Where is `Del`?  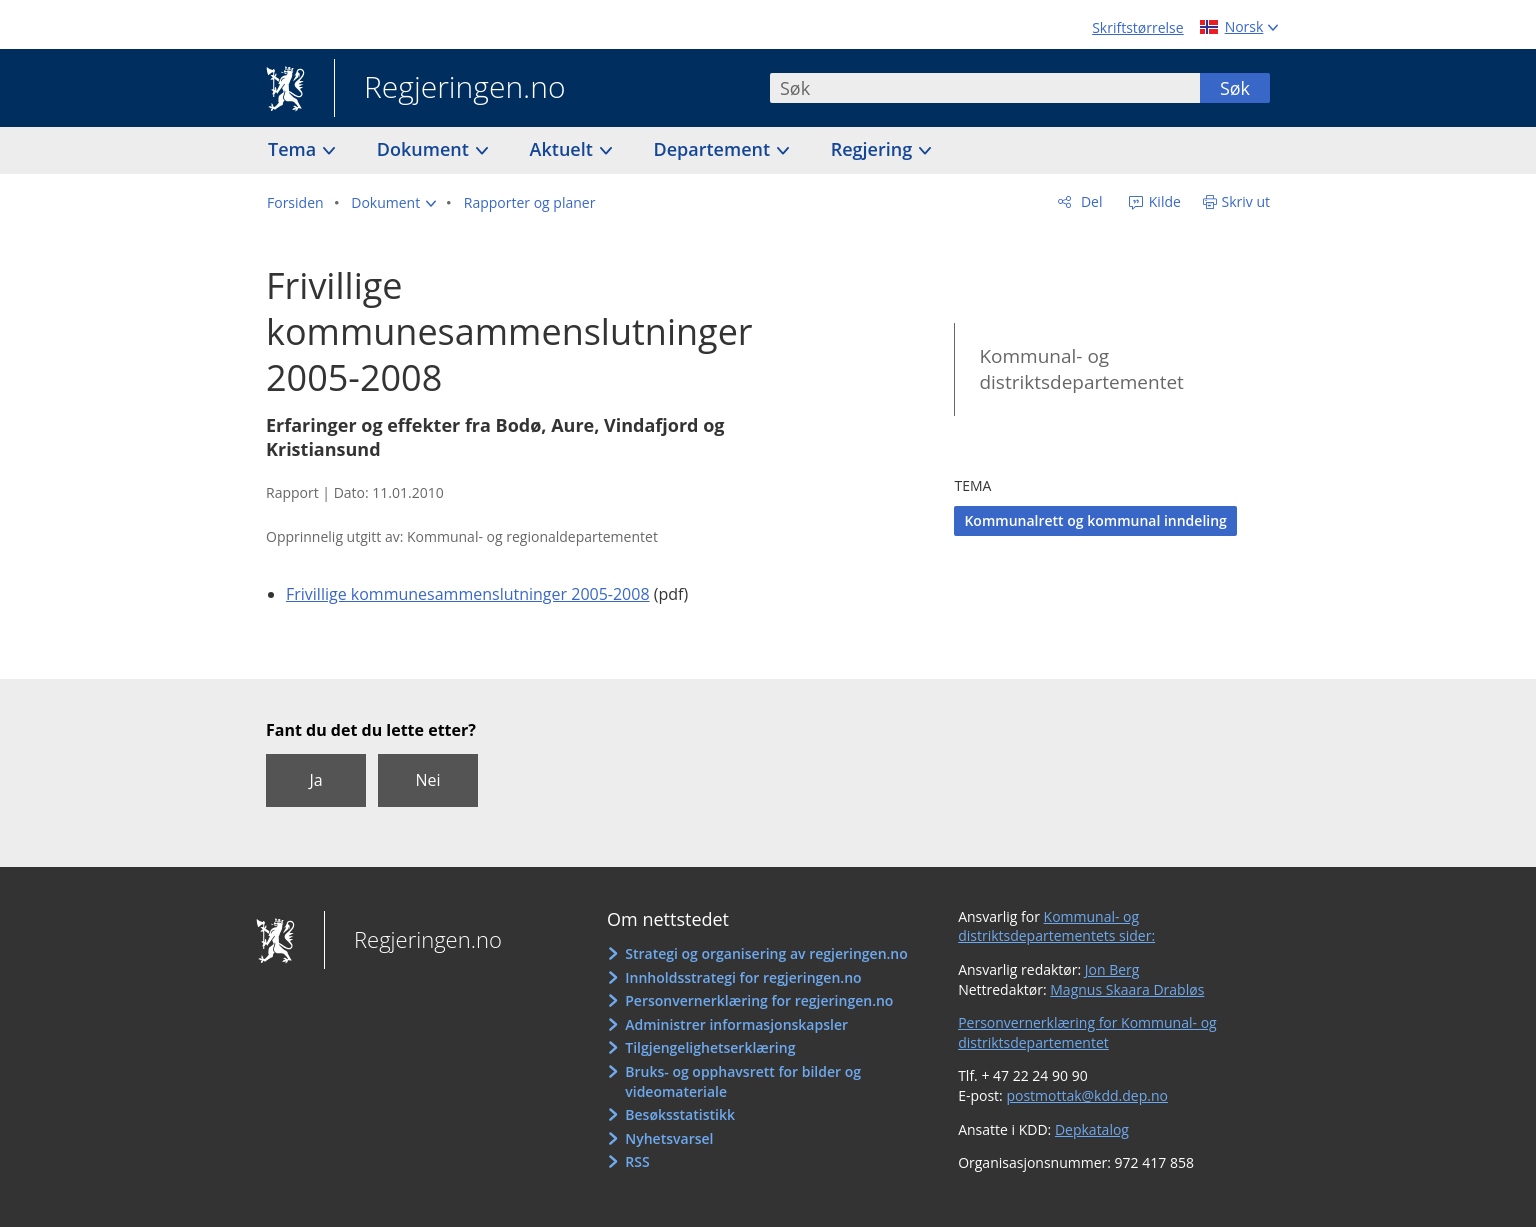 Del is located at coordinates (1089, 201).